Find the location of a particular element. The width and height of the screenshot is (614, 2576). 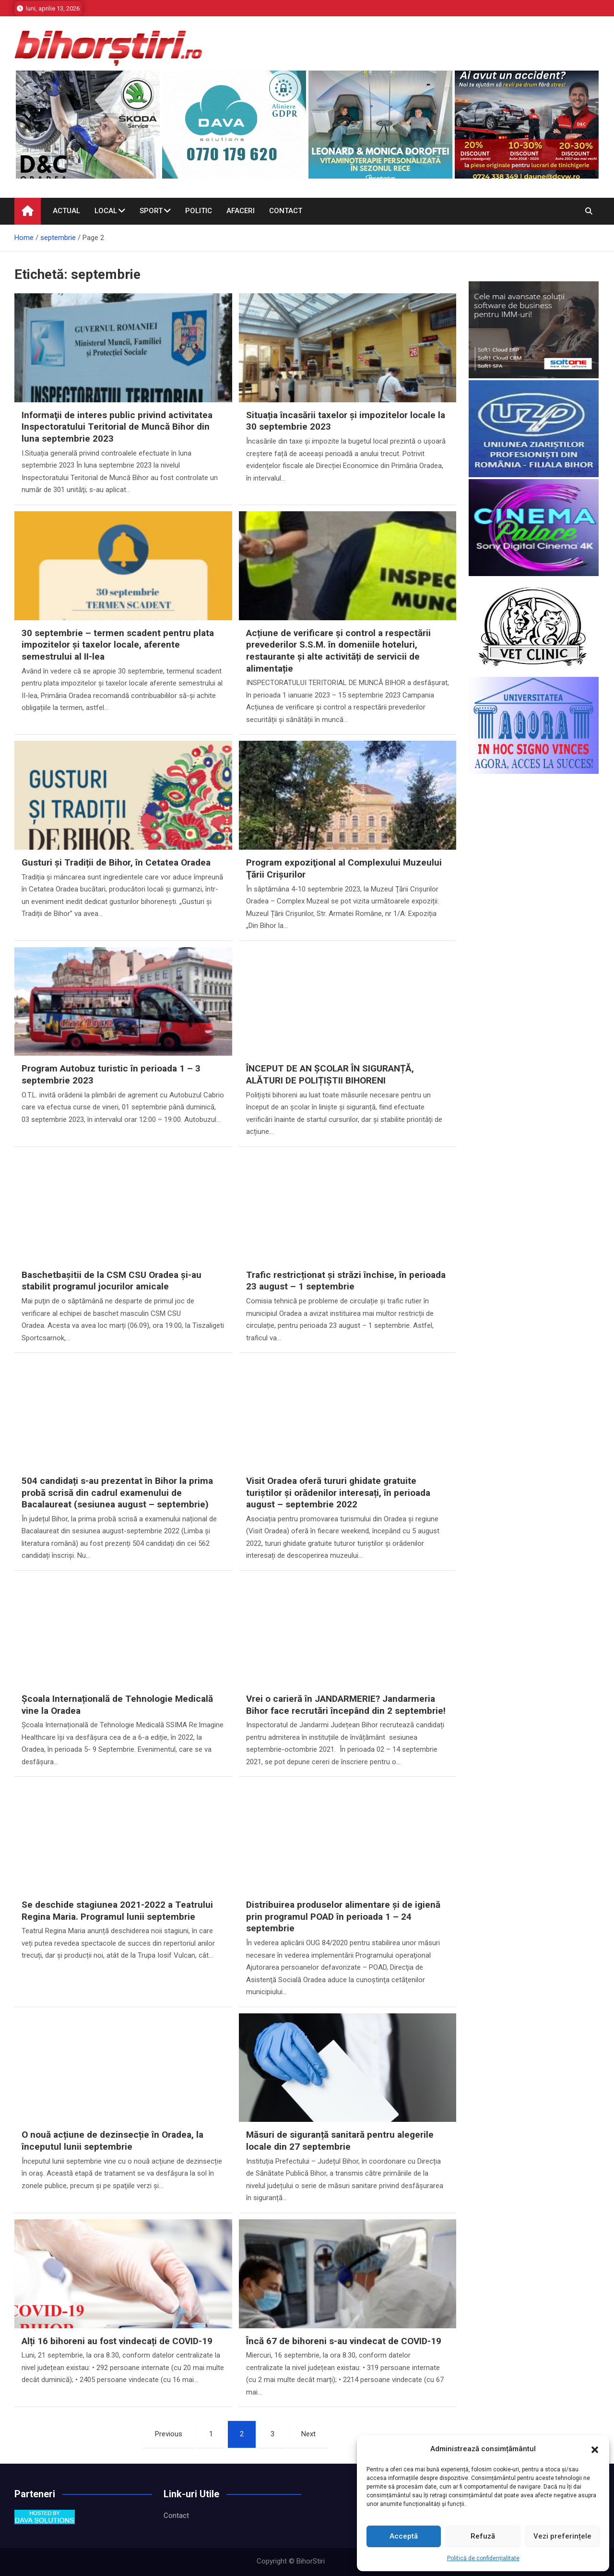

30 septembrie – termen scadent pentru plata impozitelor şi taxelor locale, aferente semestrului al II-lea is located at coordinates (118, 644).